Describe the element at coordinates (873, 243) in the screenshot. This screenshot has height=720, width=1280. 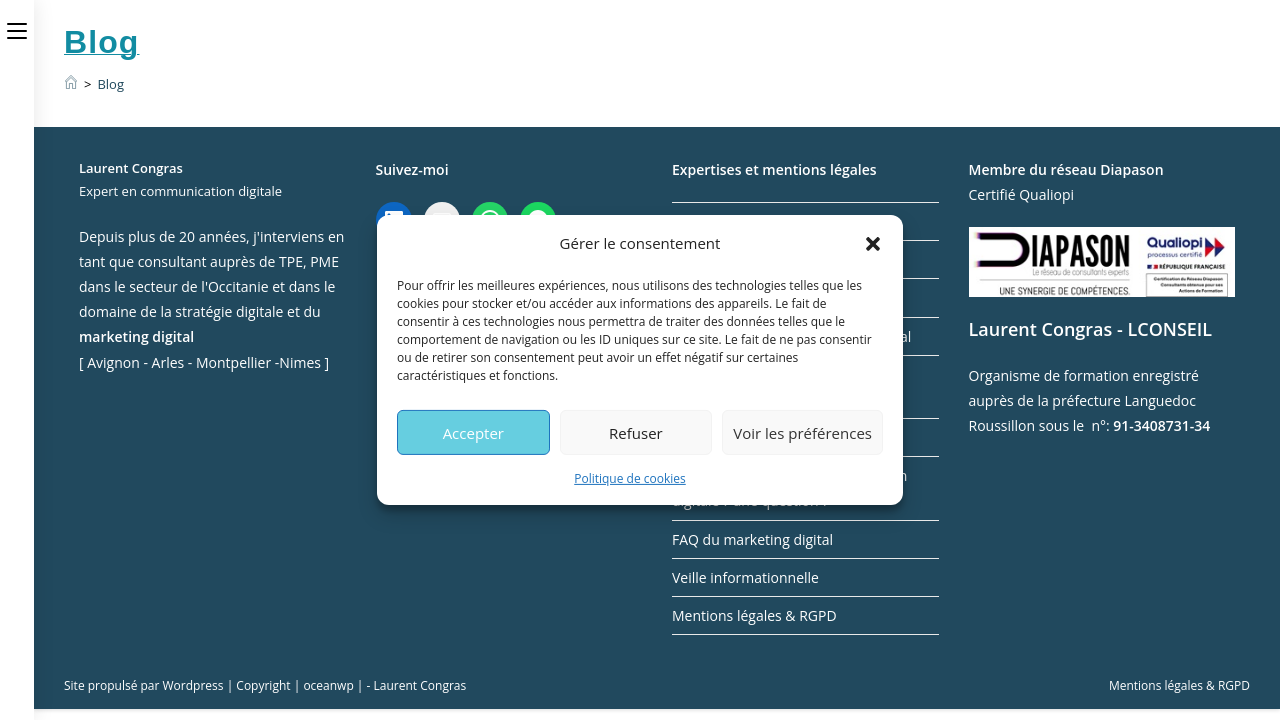
I see `[button]` at that location.